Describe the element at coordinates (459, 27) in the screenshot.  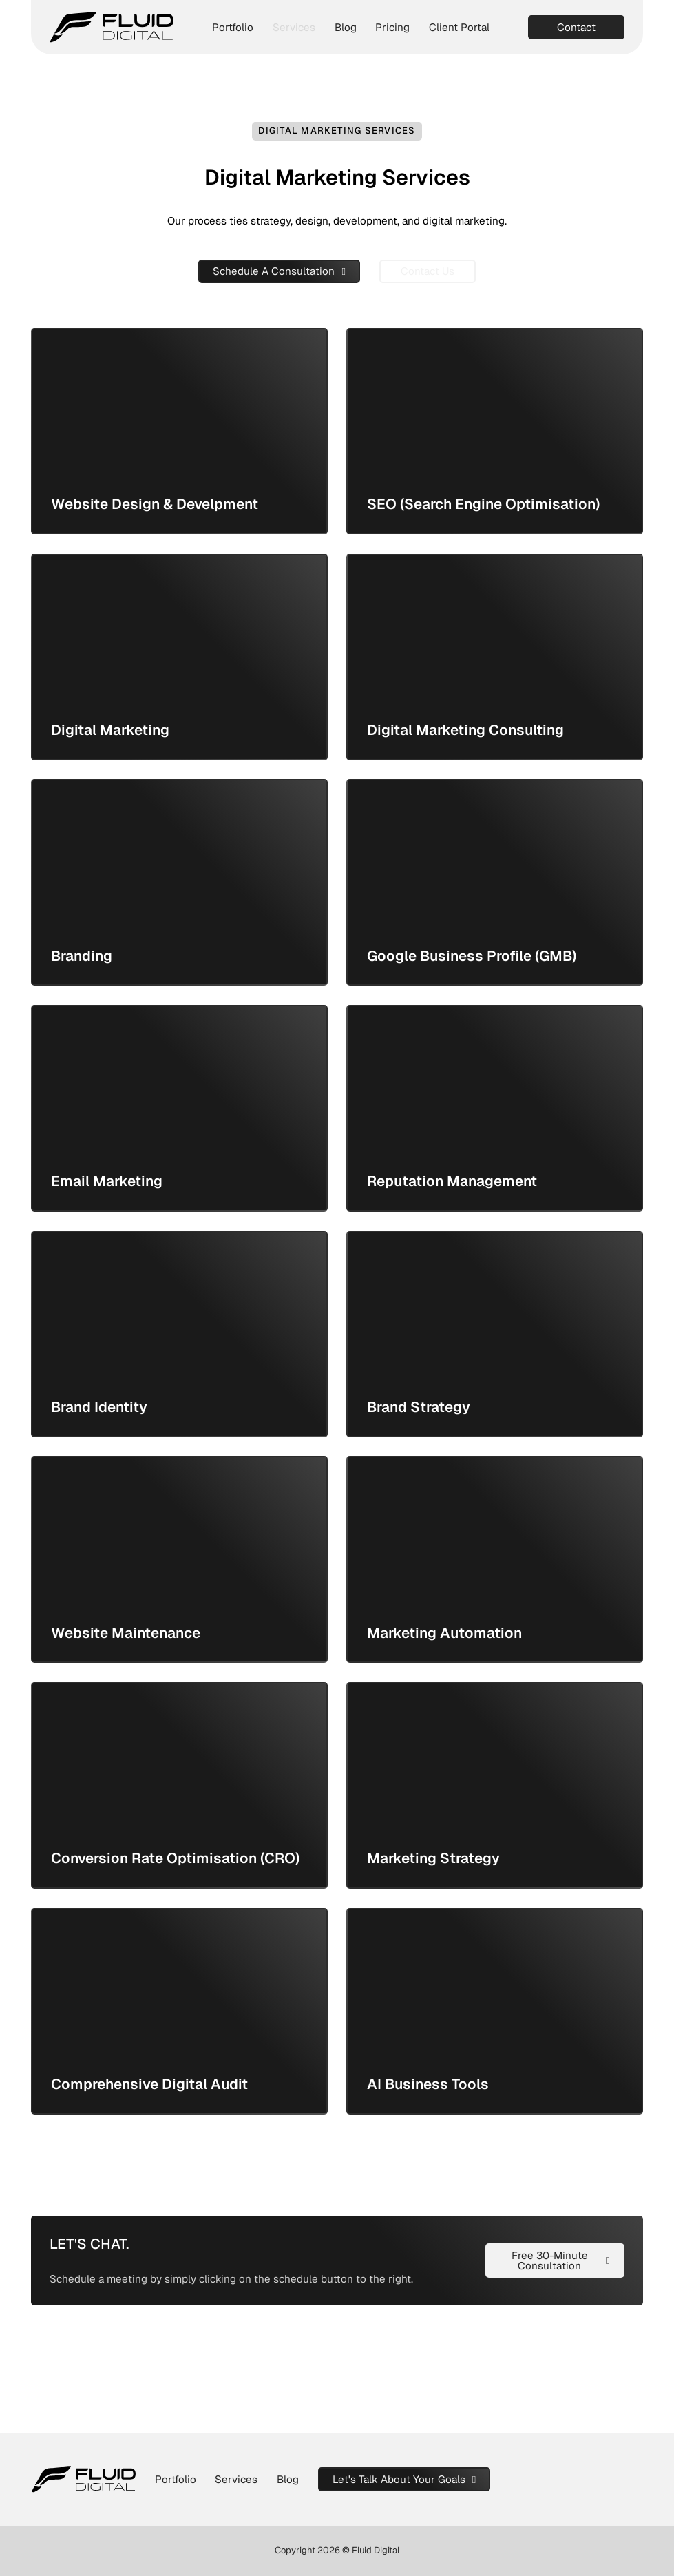
I see `Client Portal` at that location.